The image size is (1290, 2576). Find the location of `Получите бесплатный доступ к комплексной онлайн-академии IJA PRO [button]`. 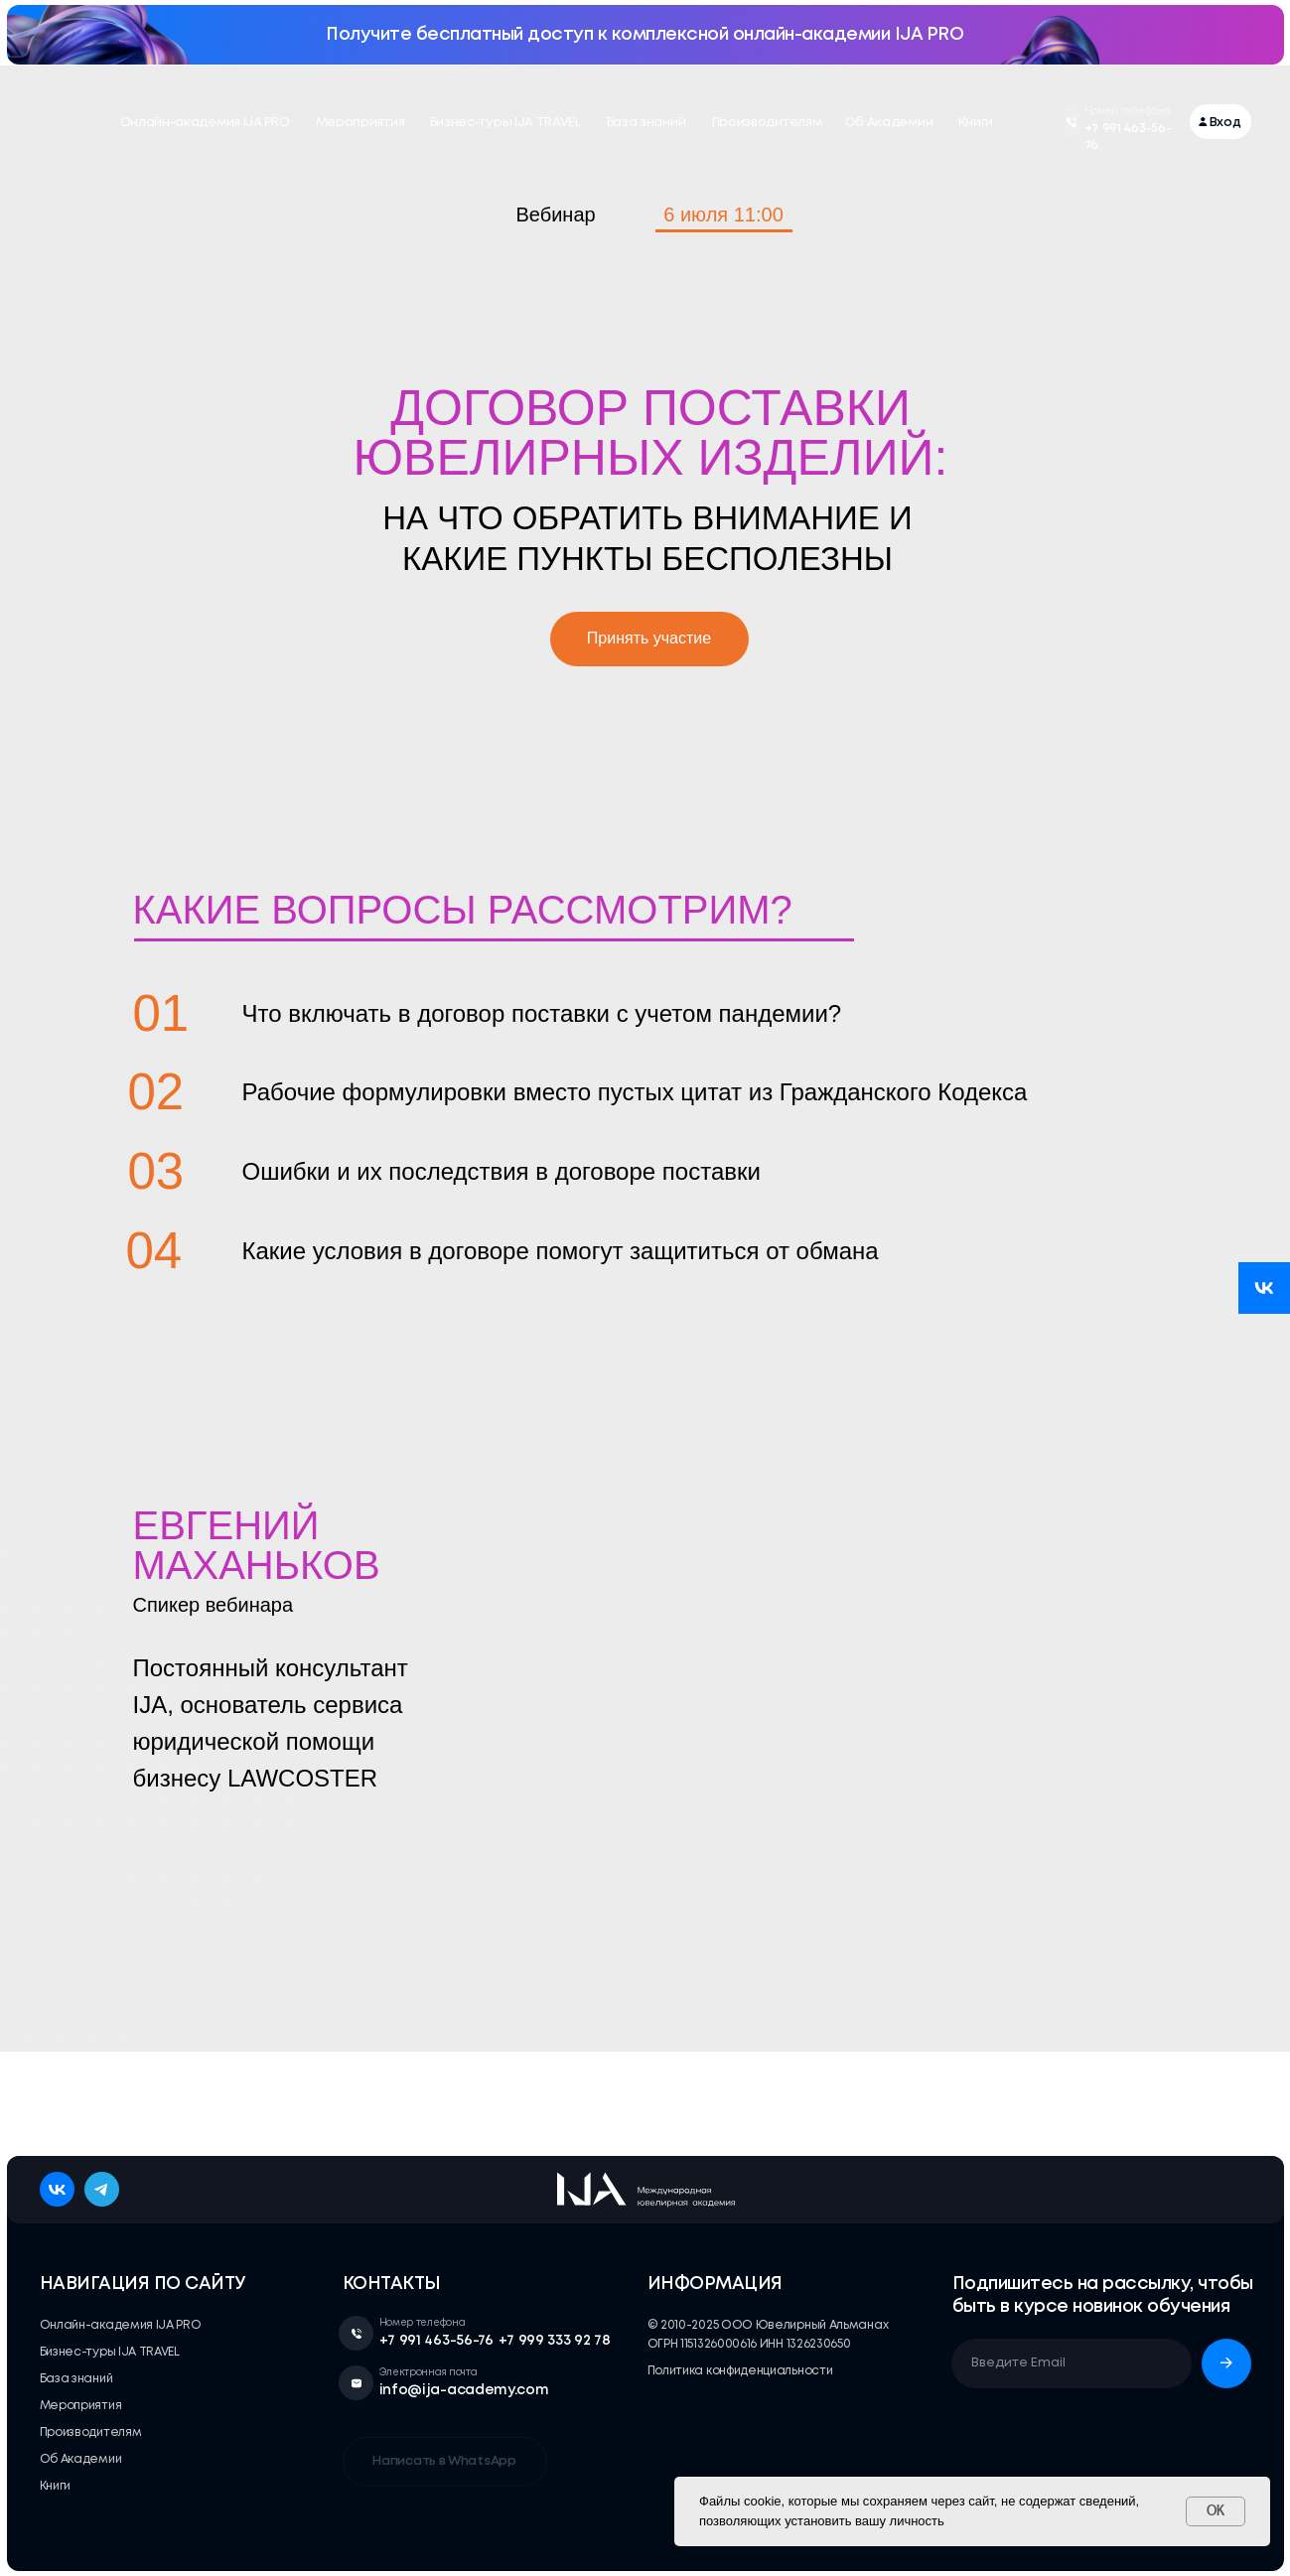

Получите бесплатный доступ к комплексной онлайн-академии IJA PRO [button] is located at coordinates (644, 35).